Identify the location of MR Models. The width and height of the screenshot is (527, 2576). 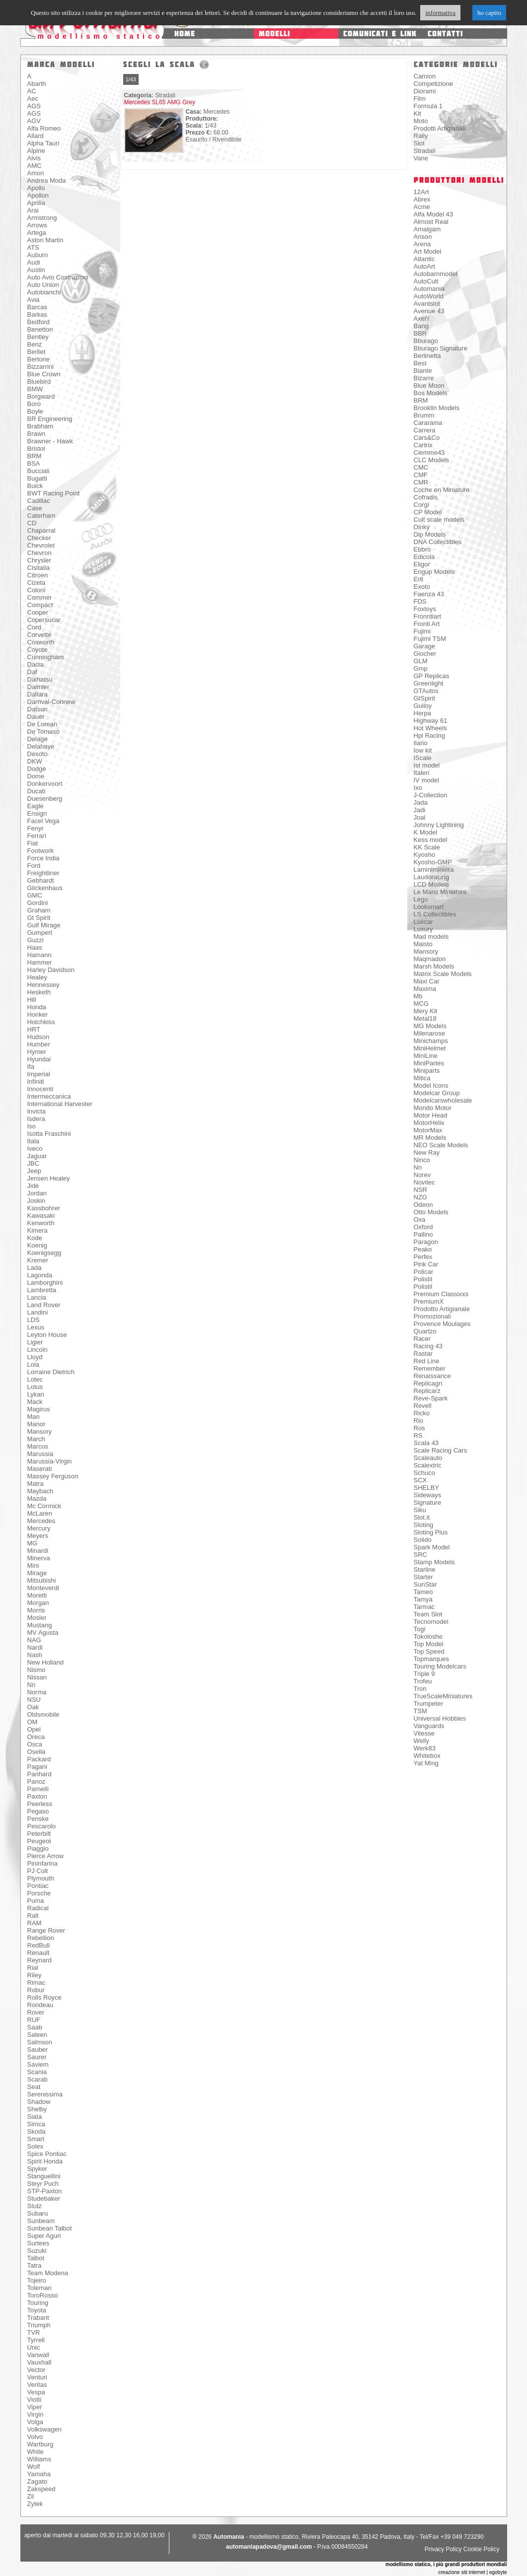
(430, 1137).